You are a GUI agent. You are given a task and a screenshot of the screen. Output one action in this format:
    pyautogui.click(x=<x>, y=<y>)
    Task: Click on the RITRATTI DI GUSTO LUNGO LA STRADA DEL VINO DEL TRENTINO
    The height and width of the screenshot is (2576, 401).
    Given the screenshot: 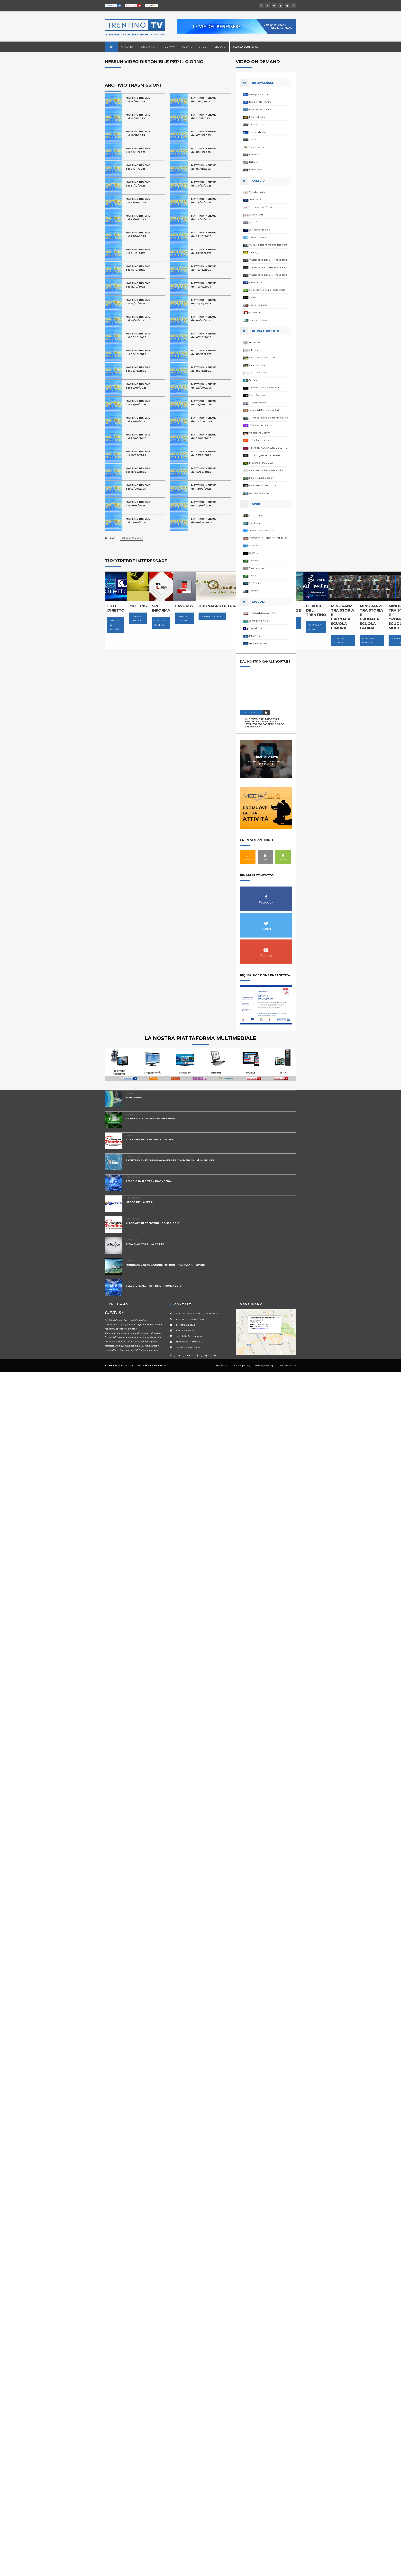 What is the action you would take?
    pyautogui.click(x=269, y=447)
    